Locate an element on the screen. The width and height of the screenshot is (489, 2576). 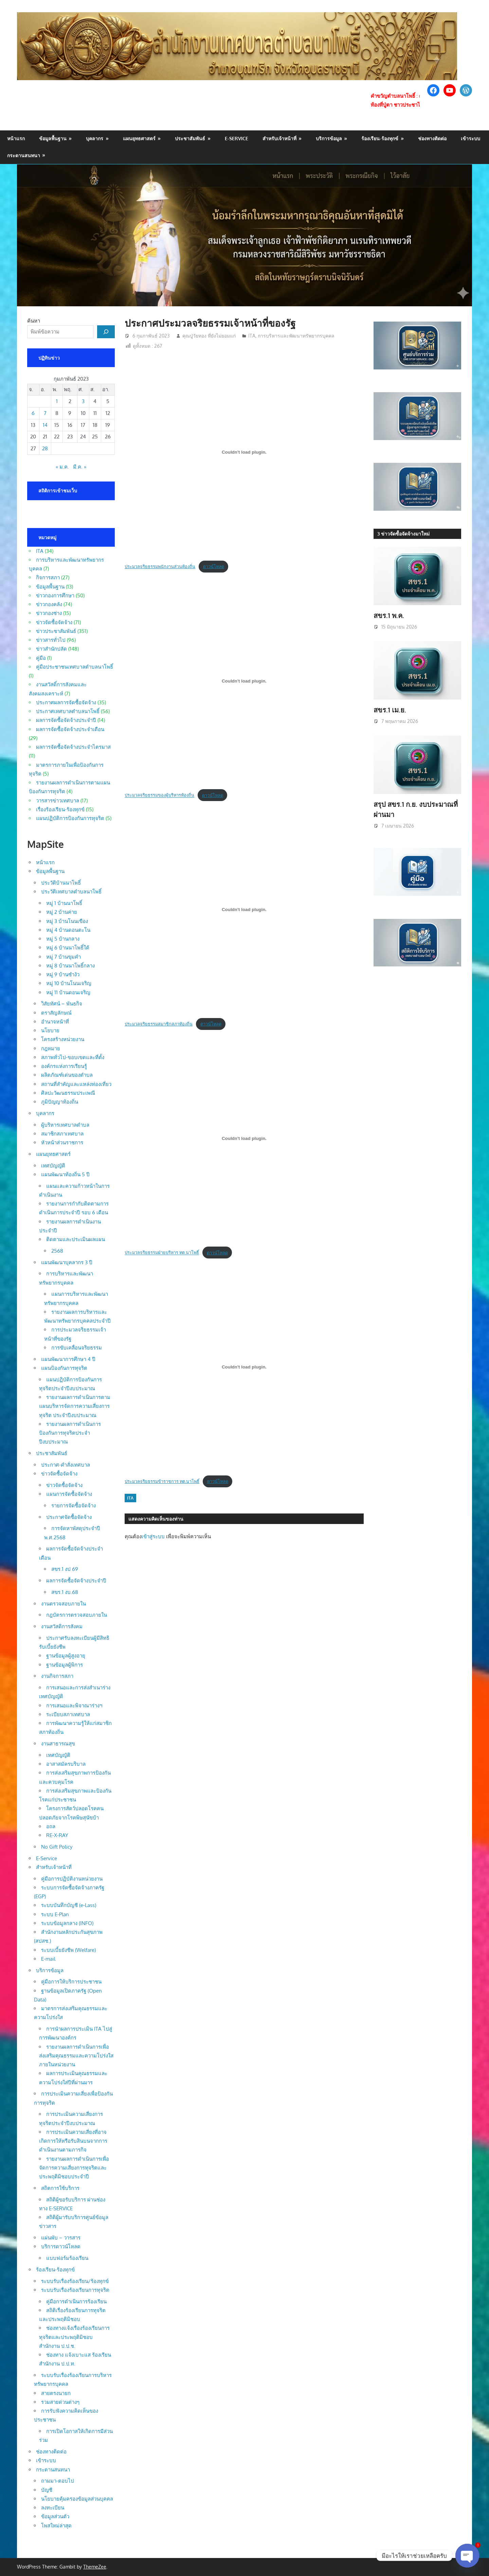
ข่าวสำนักปลัด is located at coordinates (51, 649).